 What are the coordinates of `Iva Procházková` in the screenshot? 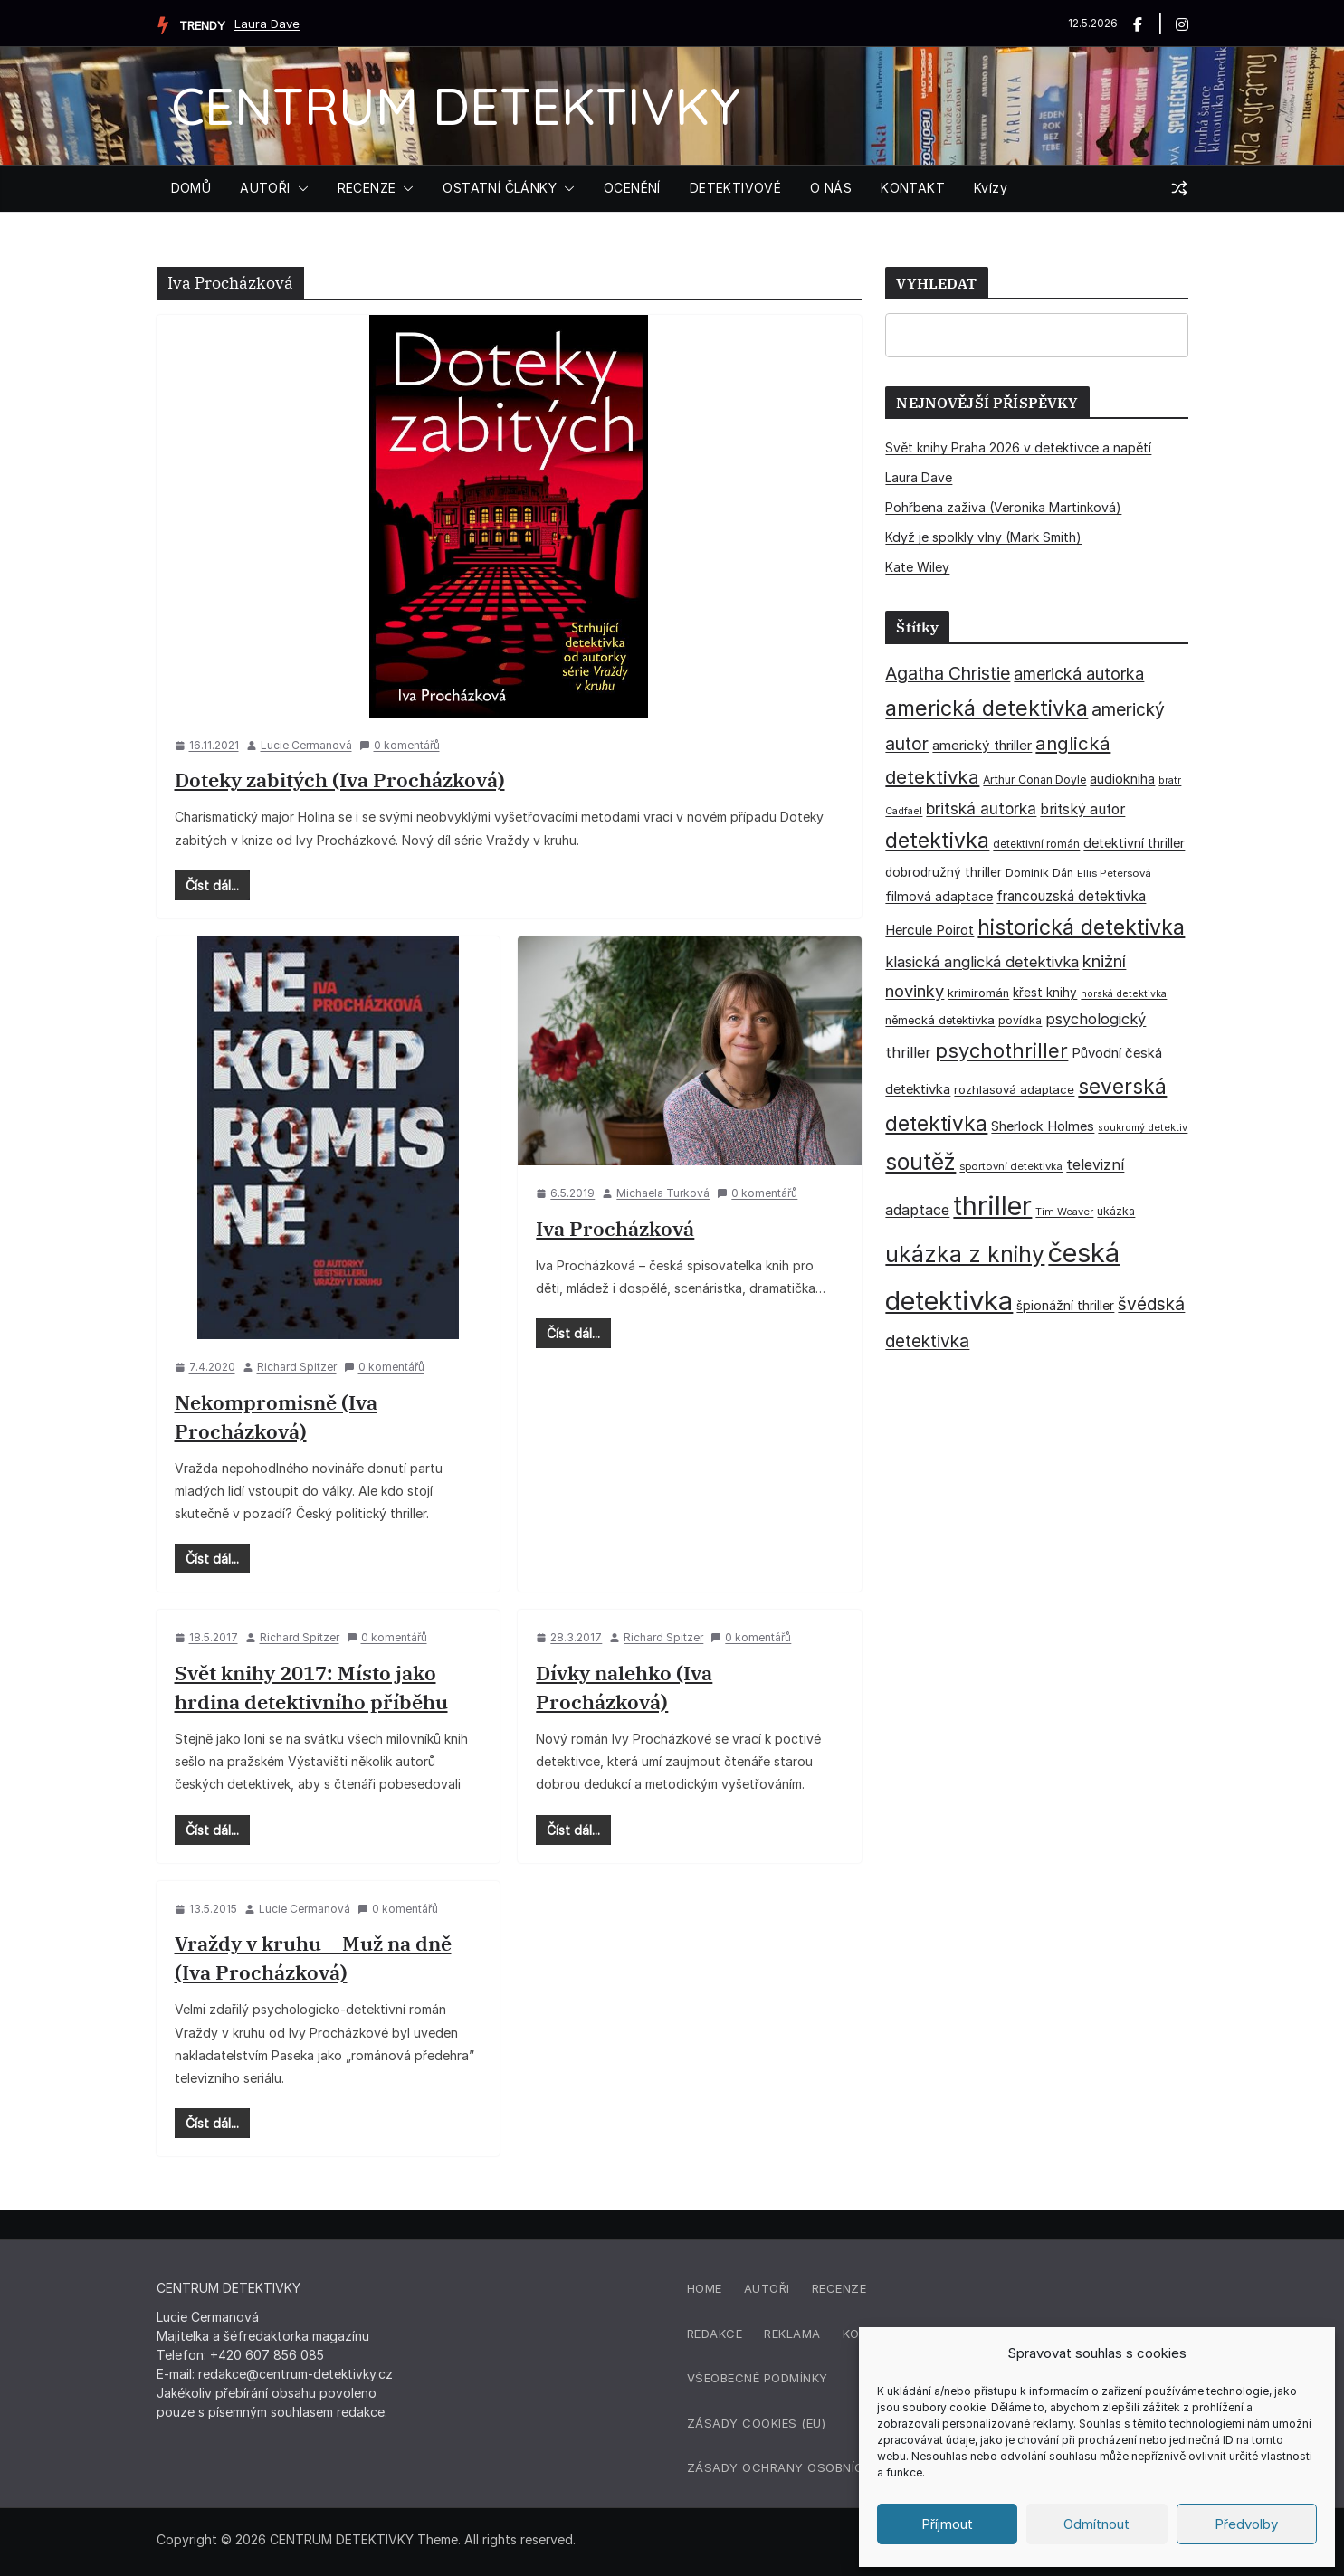 It's located at (615, 1228).